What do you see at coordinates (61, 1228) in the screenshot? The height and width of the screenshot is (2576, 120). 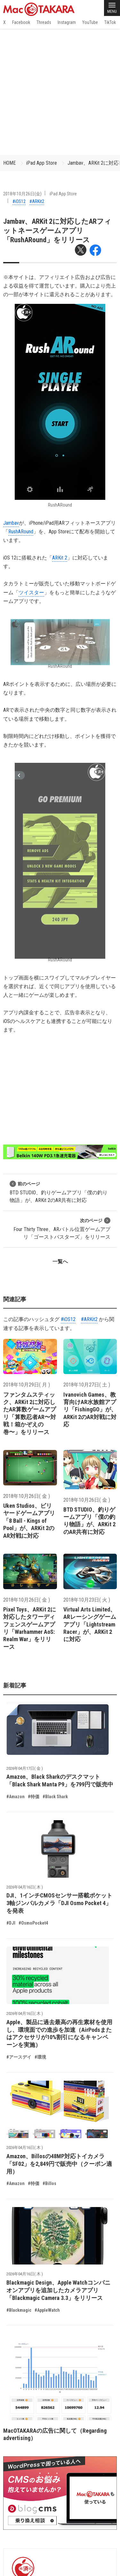 I see `Four Thirty Three、ARバトル位置ゲームアプリ「ゴーストバスターズ」をリリース` at bounding box center [61, 1228].